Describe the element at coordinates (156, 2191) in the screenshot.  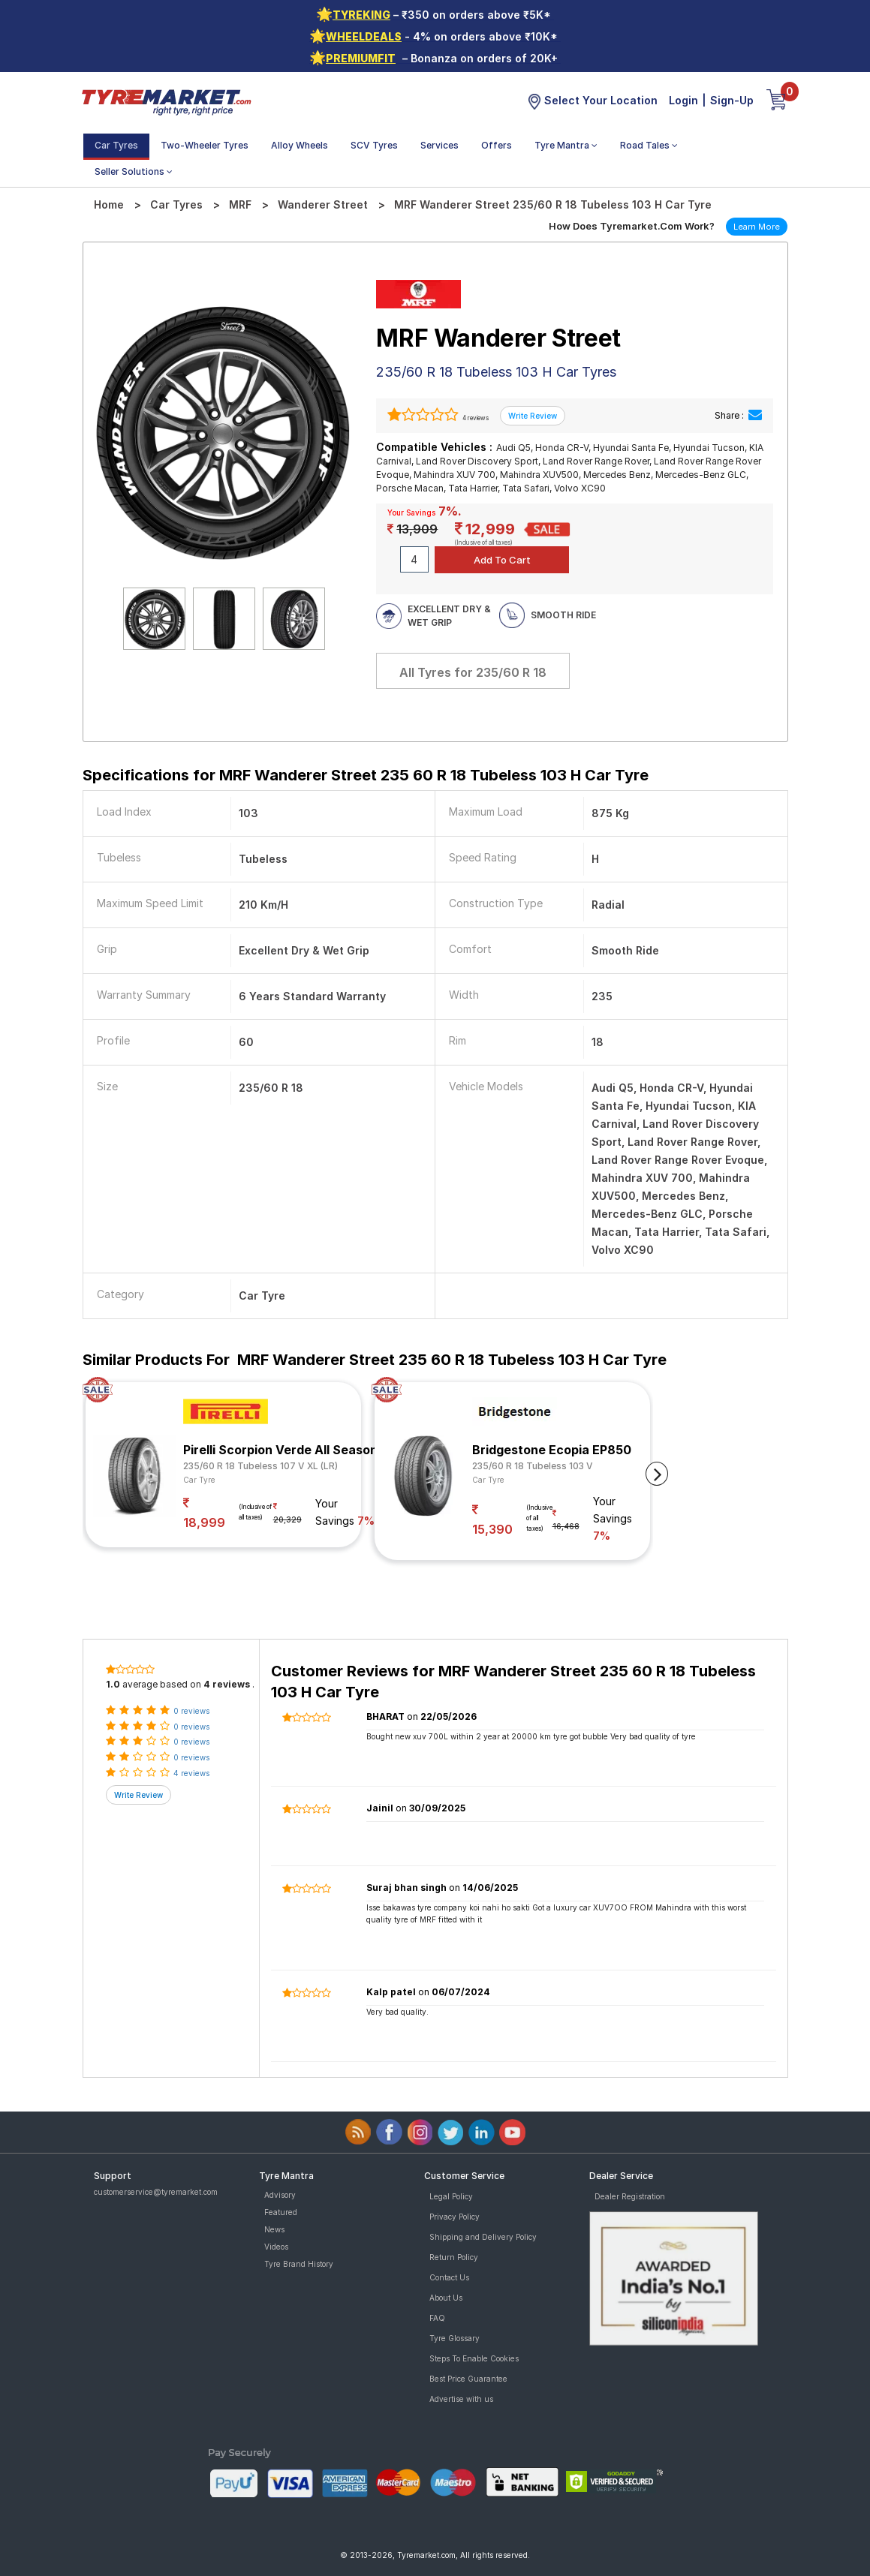
I see `customerservice@tyremarket.com` at that location.